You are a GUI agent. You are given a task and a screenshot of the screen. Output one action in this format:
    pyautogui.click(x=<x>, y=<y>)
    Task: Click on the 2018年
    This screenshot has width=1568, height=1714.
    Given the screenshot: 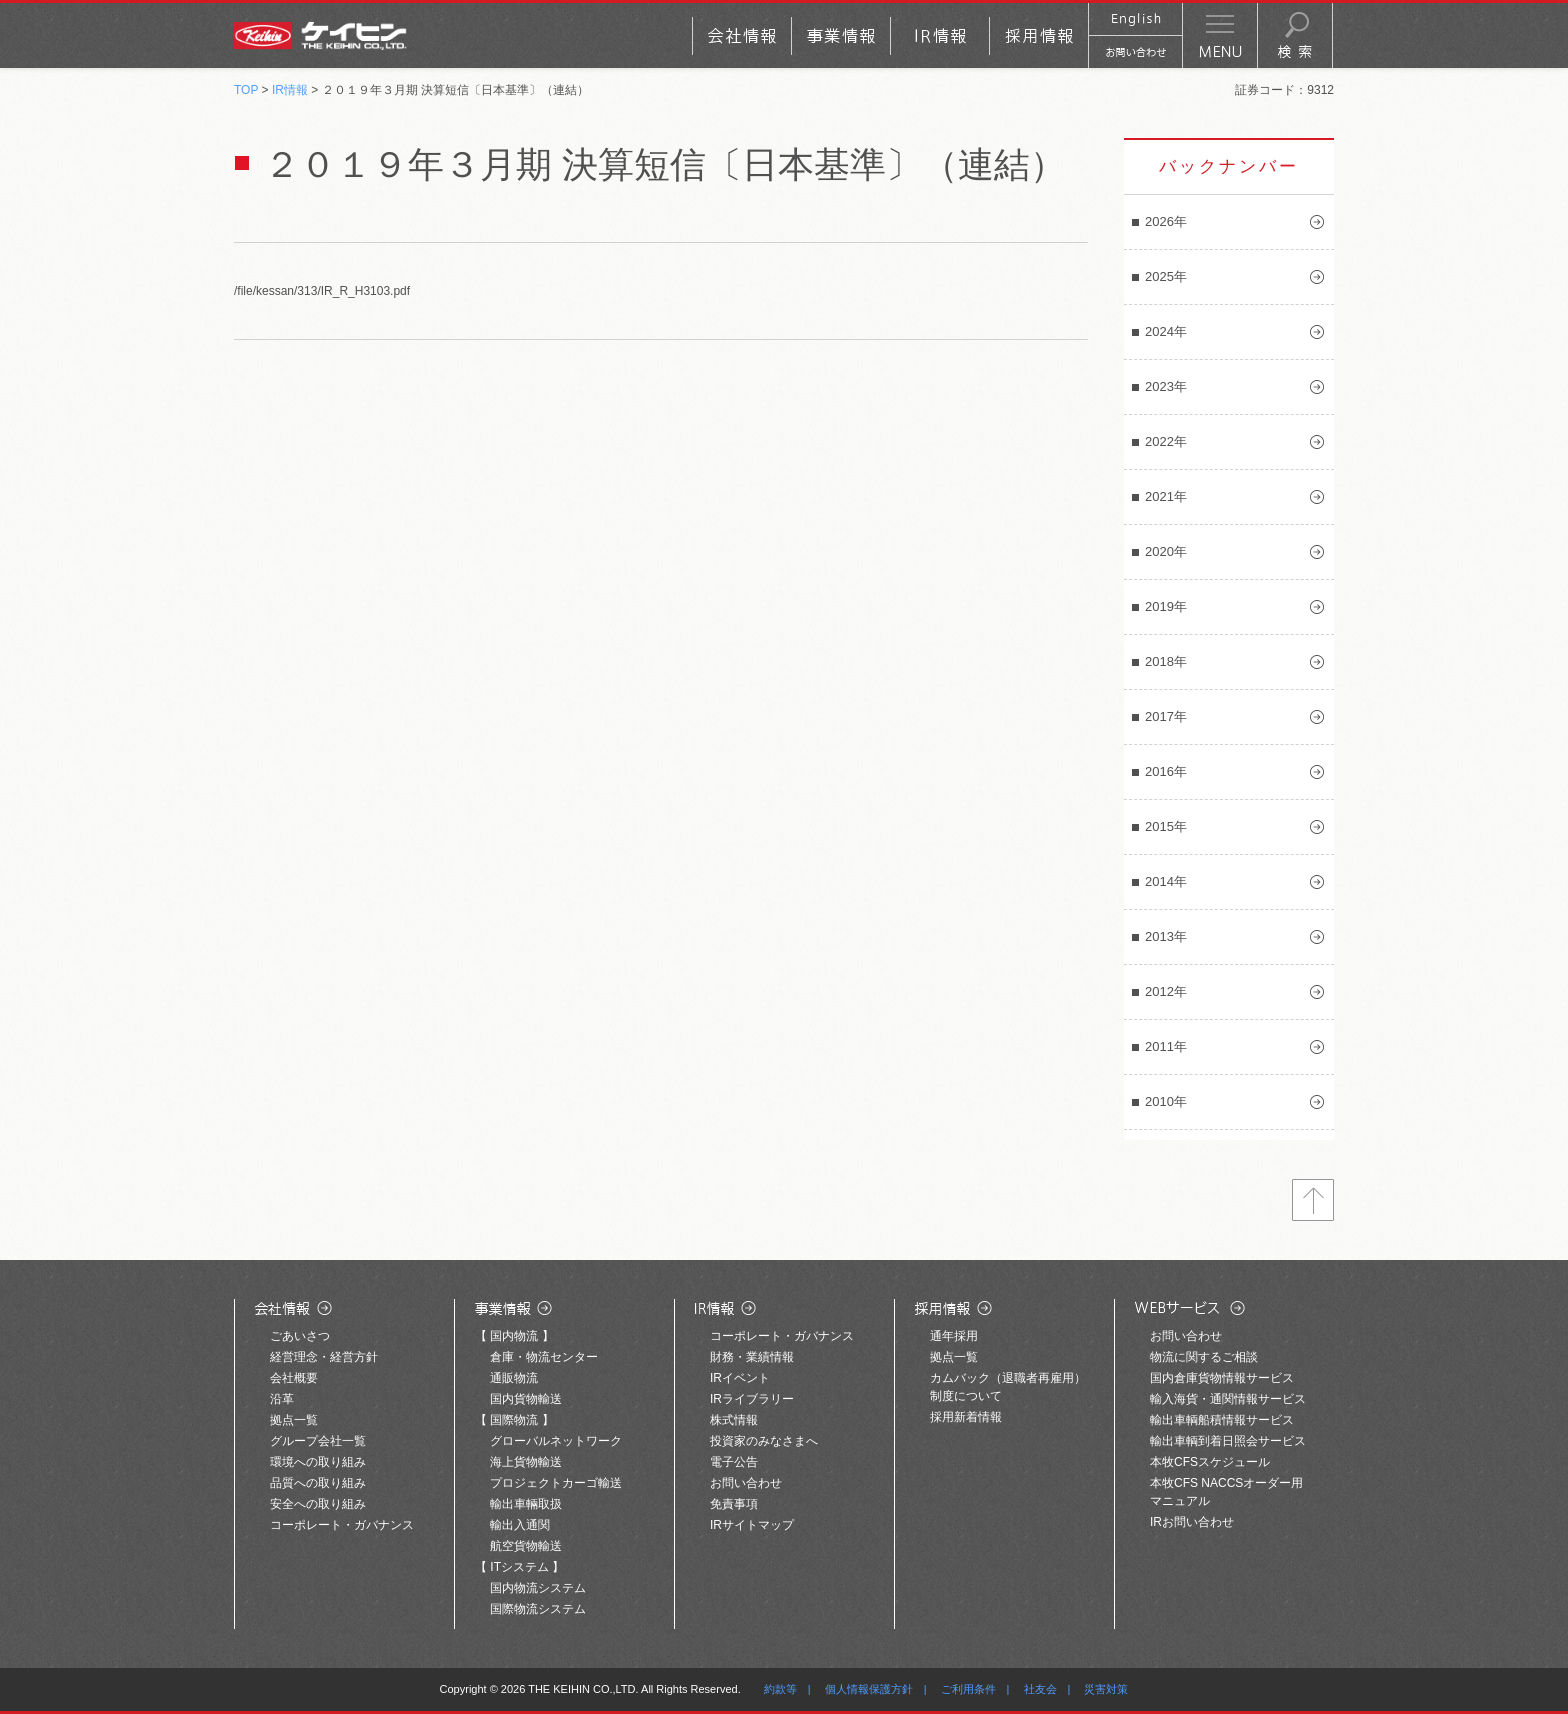 What is the action you would take?
    pyautogui.click(x=1166, y=661)
    